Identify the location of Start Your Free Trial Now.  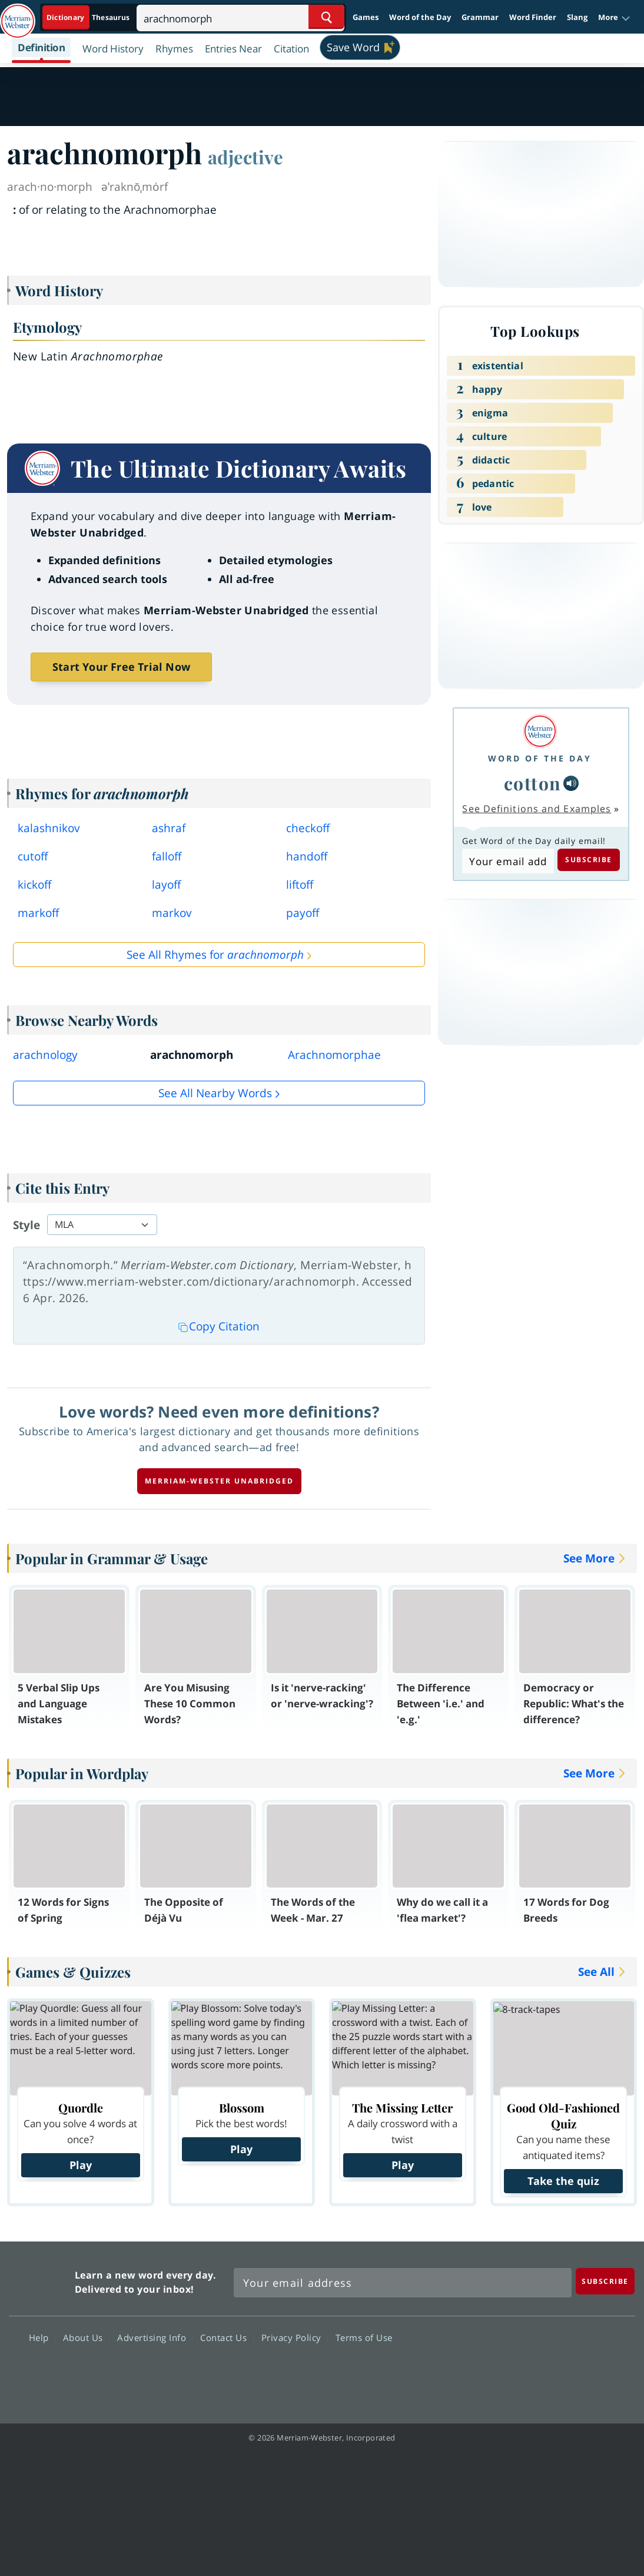
(121, 667).